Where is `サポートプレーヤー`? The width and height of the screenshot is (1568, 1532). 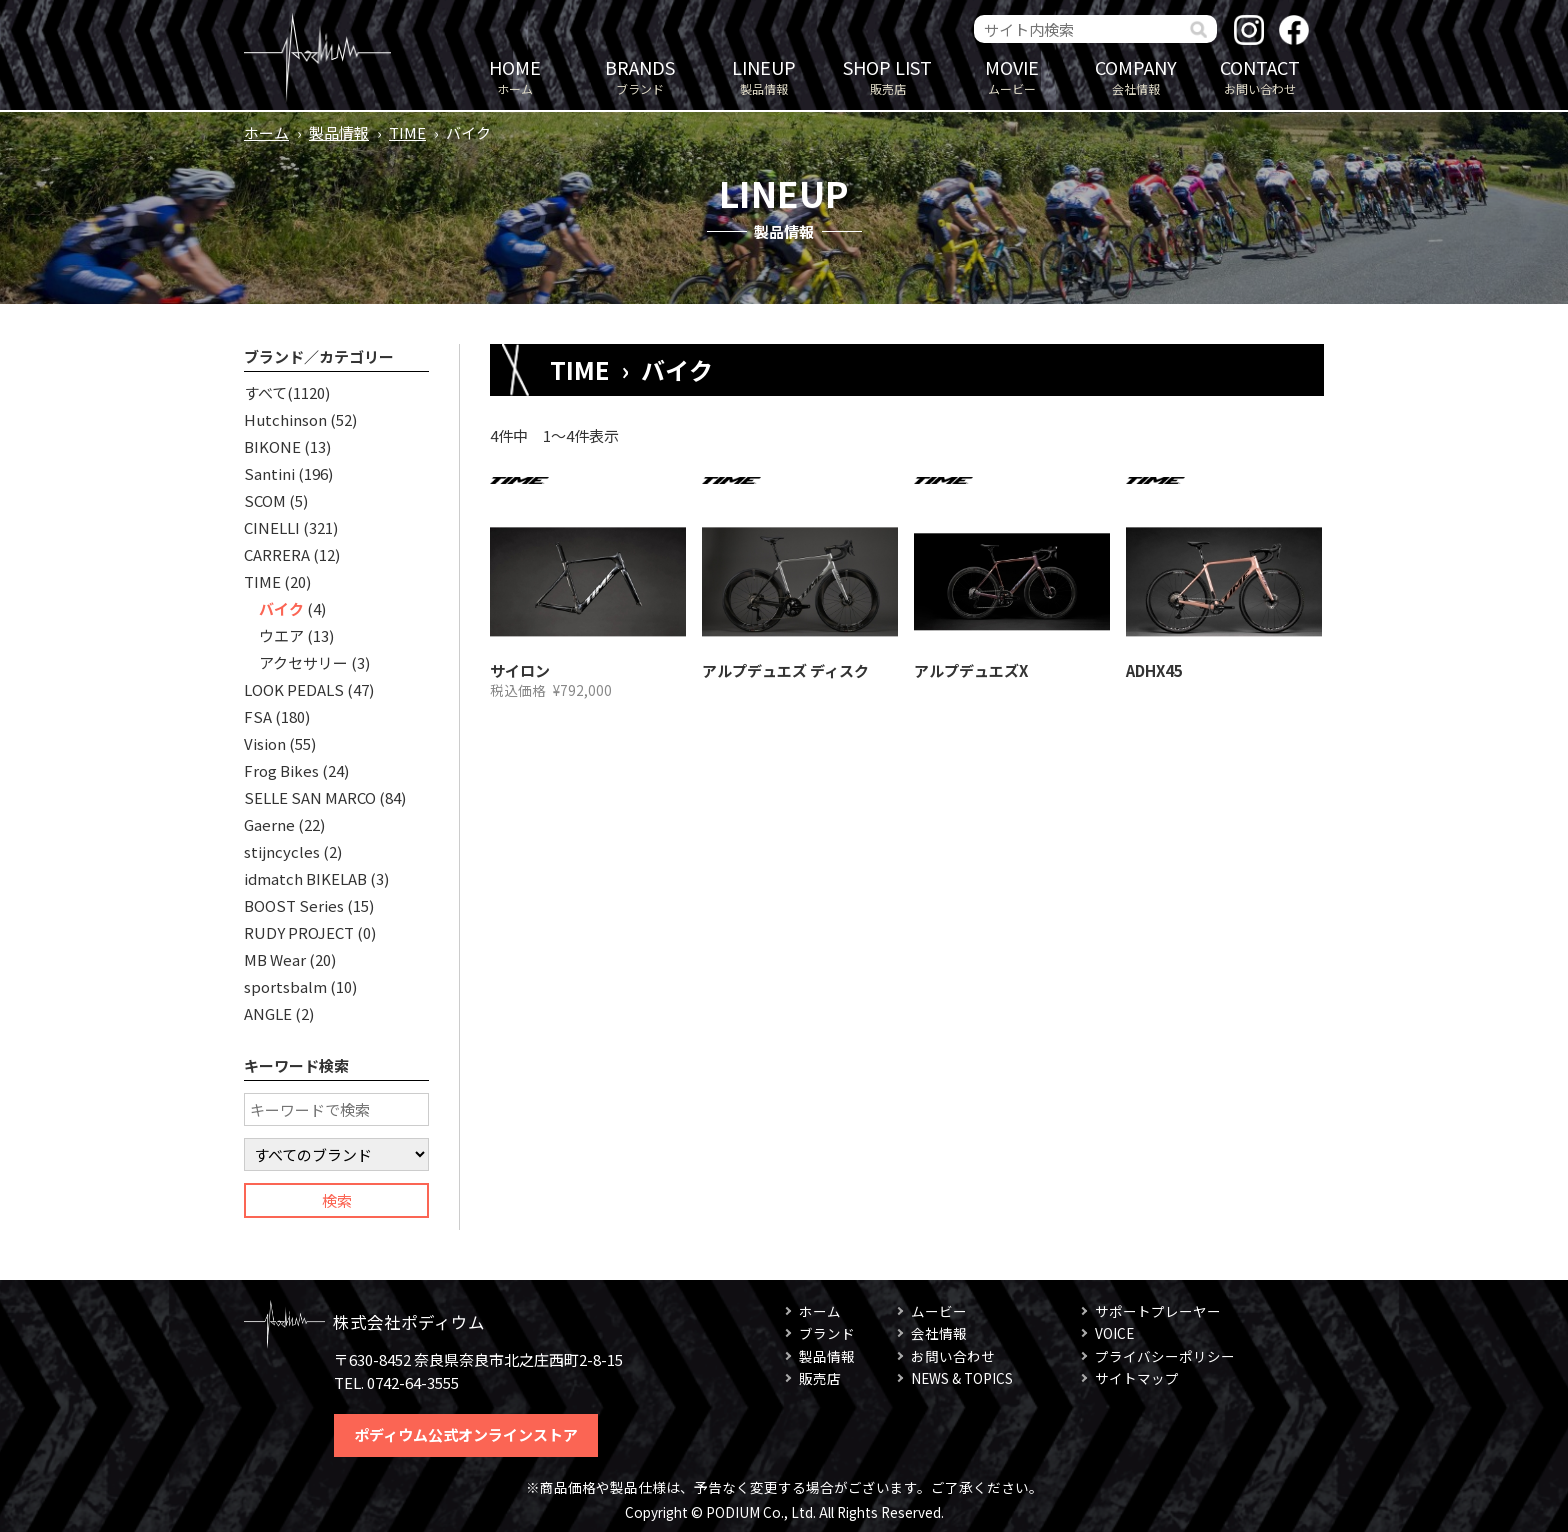
サポートプレーヤー is located at coordinates (1158, 1311).